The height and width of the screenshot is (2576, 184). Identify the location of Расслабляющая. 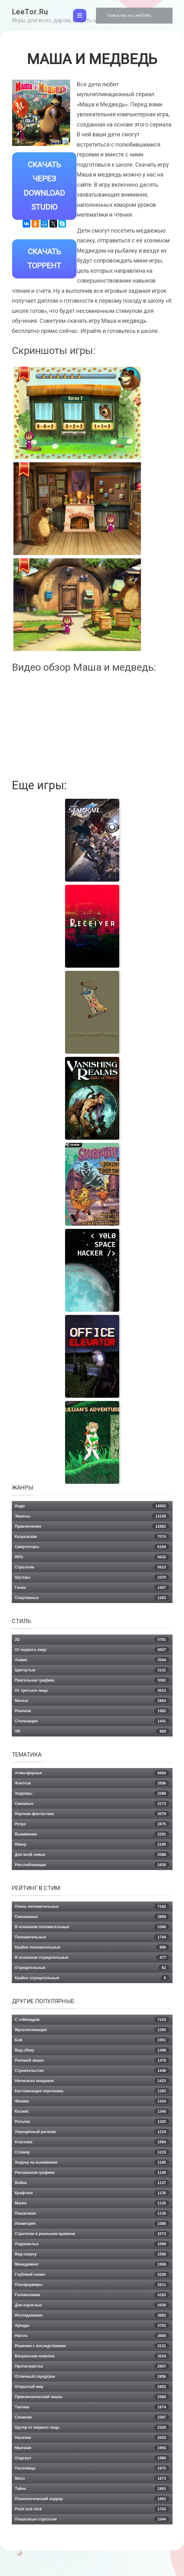
(92, 1865).